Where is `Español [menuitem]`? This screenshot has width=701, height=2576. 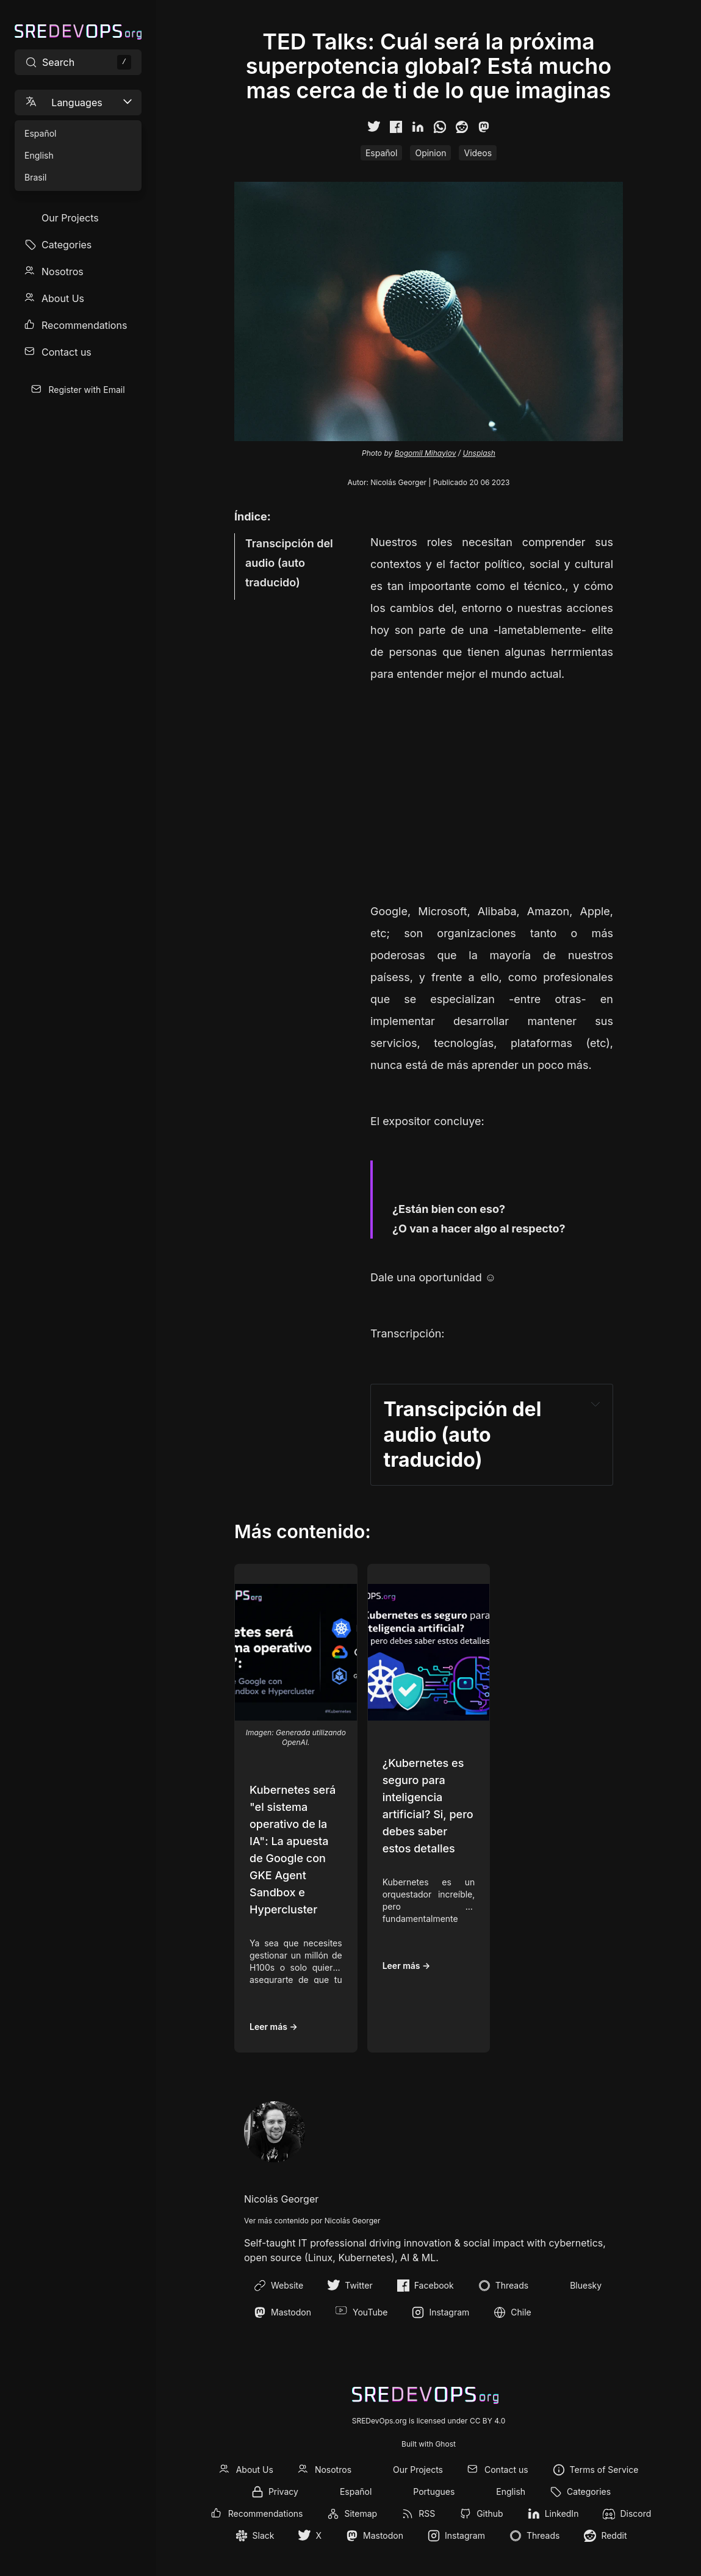 Español [menuitem] is located at coordinates (40, 133).